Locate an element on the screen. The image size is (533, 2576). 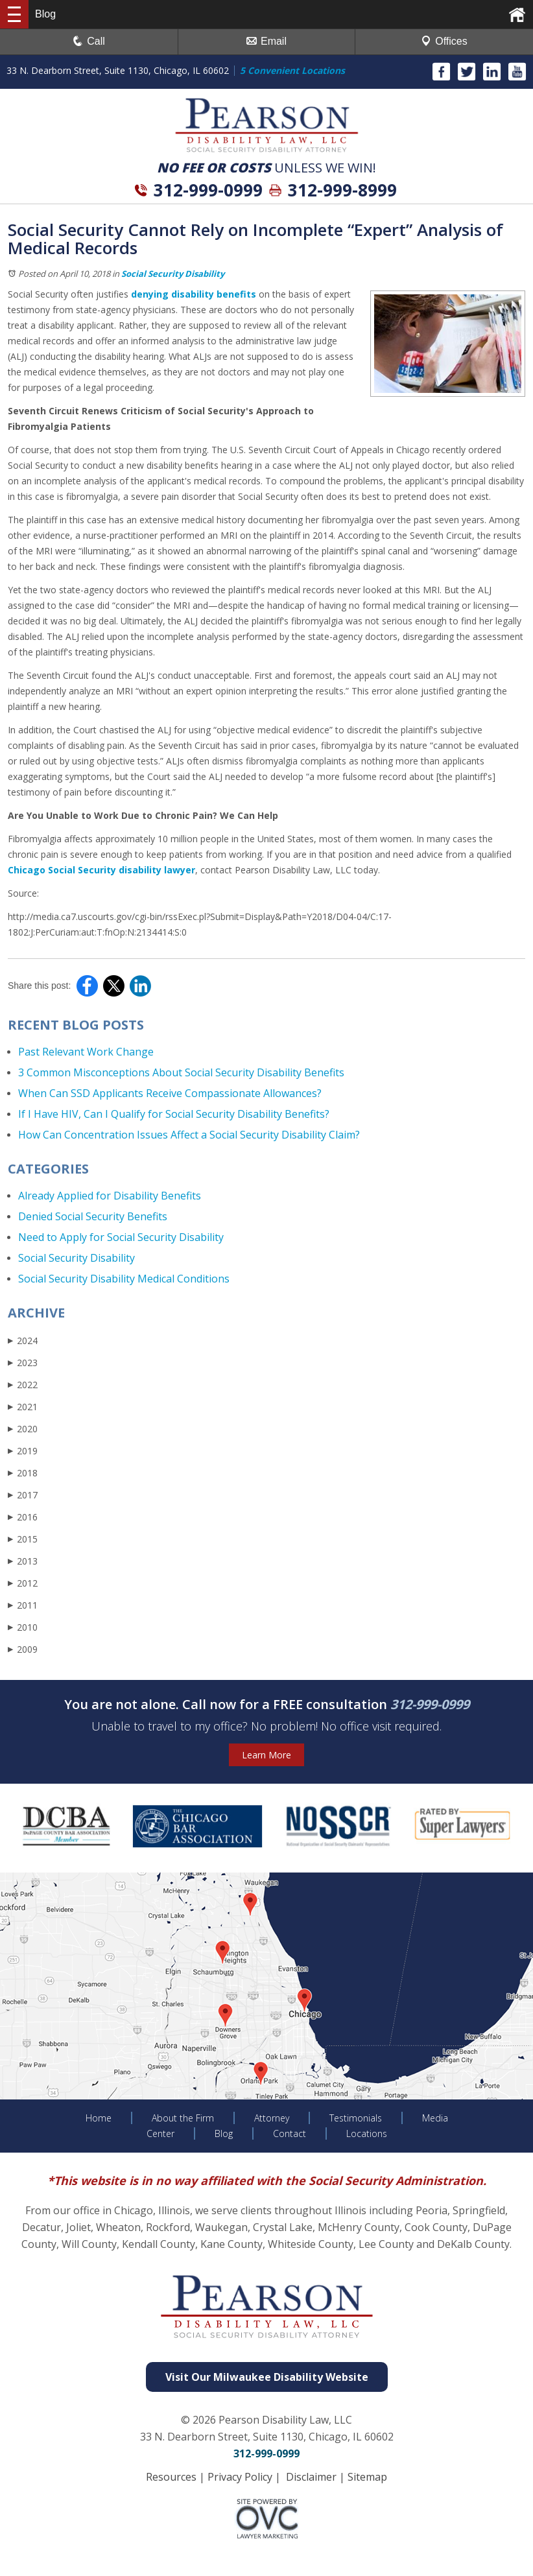
How Can Concentration Issues Affect a Social Security Disability Claim? is located at coordinates (189, 1135).